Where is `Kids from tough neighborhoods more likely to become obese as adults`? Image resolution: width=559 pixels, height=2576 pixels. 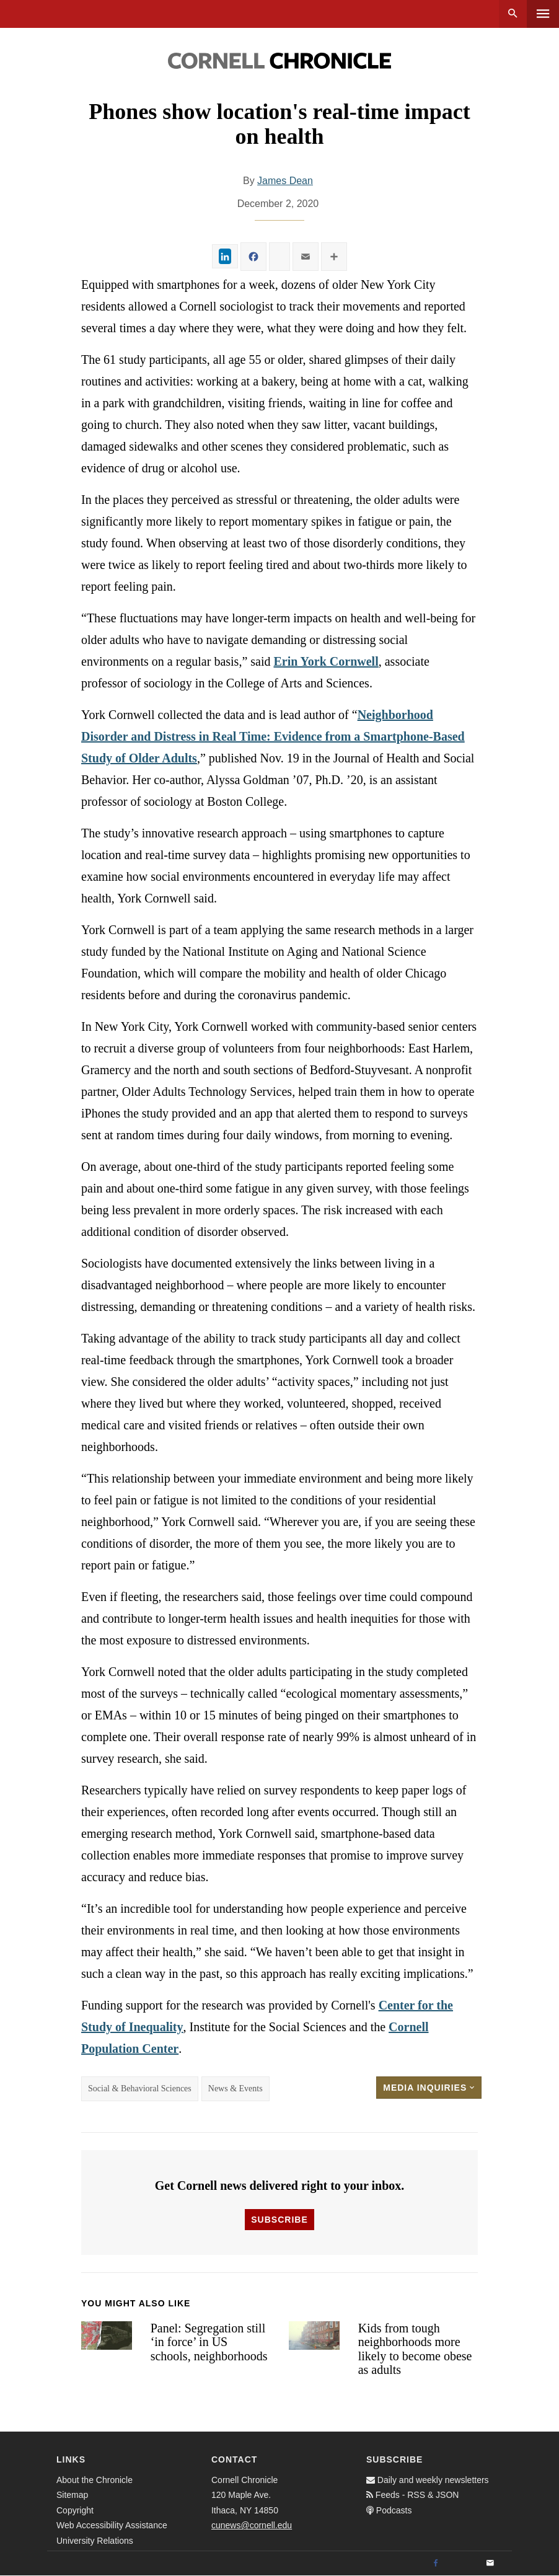
Kids from tough neighborhoods more likely to become obese as adults is located at coordinates (415, 2349).